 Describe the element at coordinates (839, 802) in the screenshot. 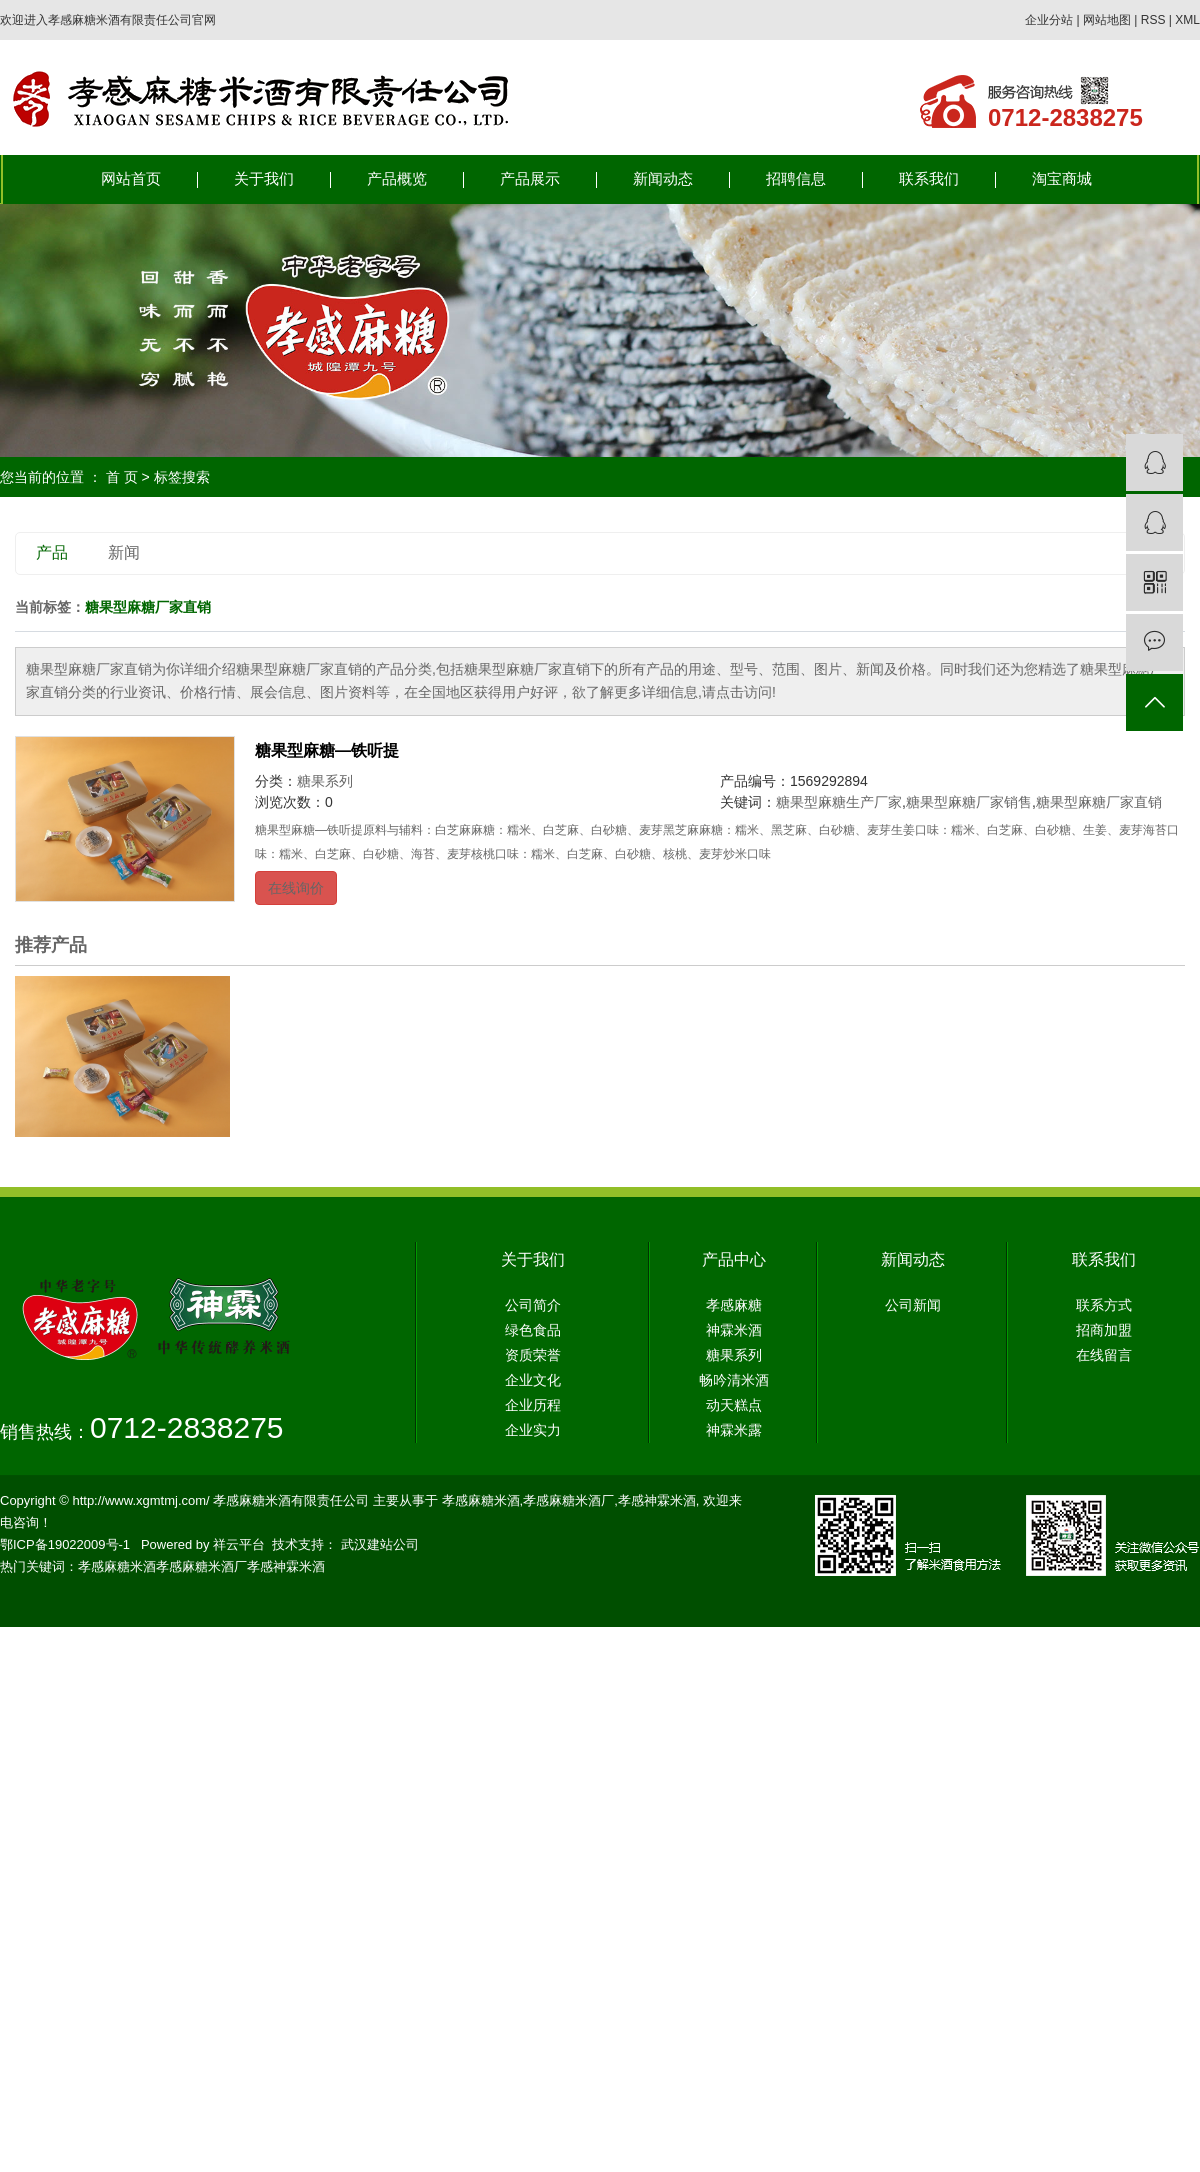

I see `糖果型麻糖生产厂家` at that location.